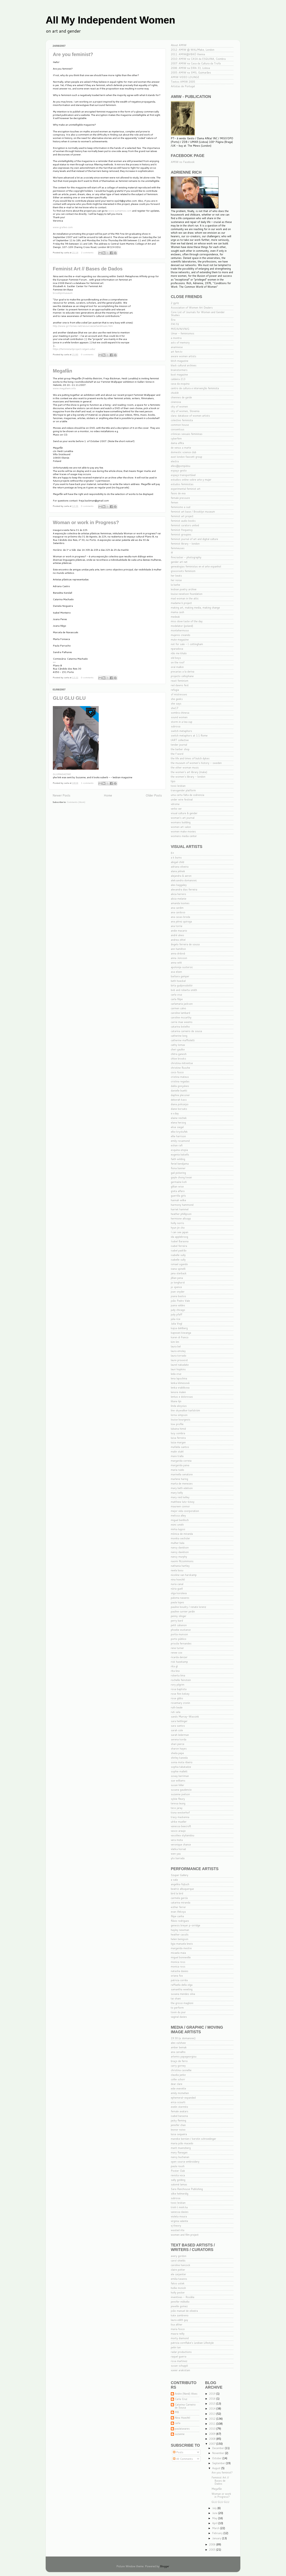 This screenshot has width=286, height=2576. Describe the element at coordinates (182, 799) in the screenshot. I see `under wire festival` at that location.